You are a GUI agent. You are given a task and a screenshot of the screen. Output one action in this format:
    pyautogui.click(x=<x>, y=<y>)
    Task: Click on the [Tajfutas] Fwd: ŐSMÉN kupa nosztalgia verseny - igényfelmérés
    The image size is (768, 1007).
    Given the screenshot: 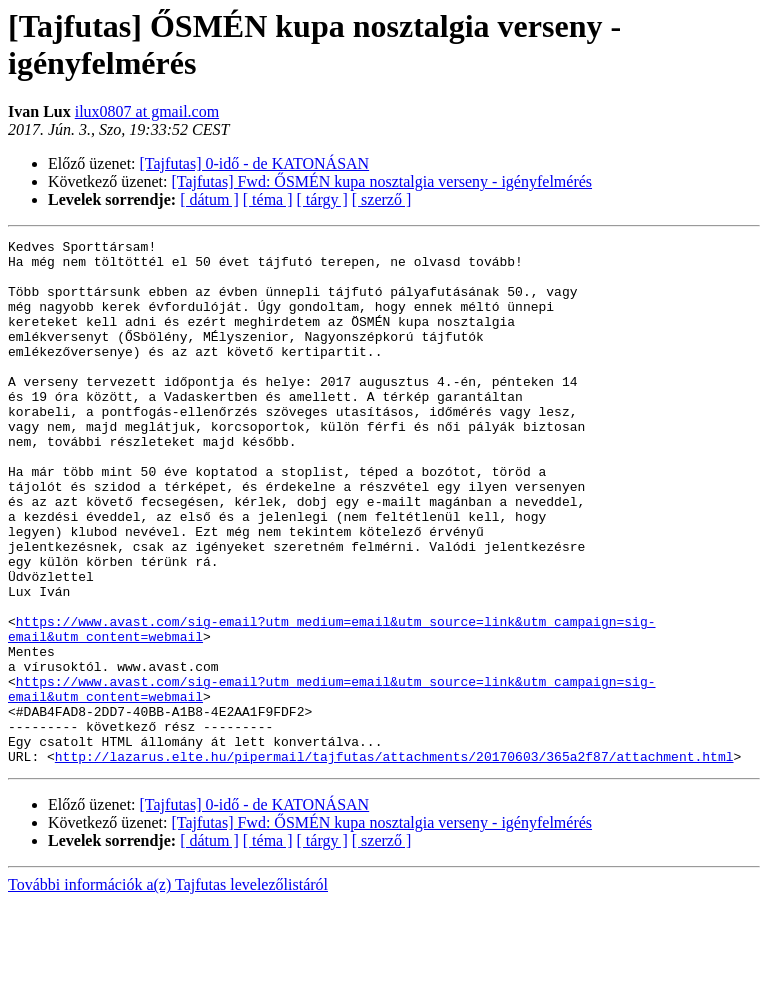 What is the action you would take?
    pyautogui.click(x=382, y=181)
    